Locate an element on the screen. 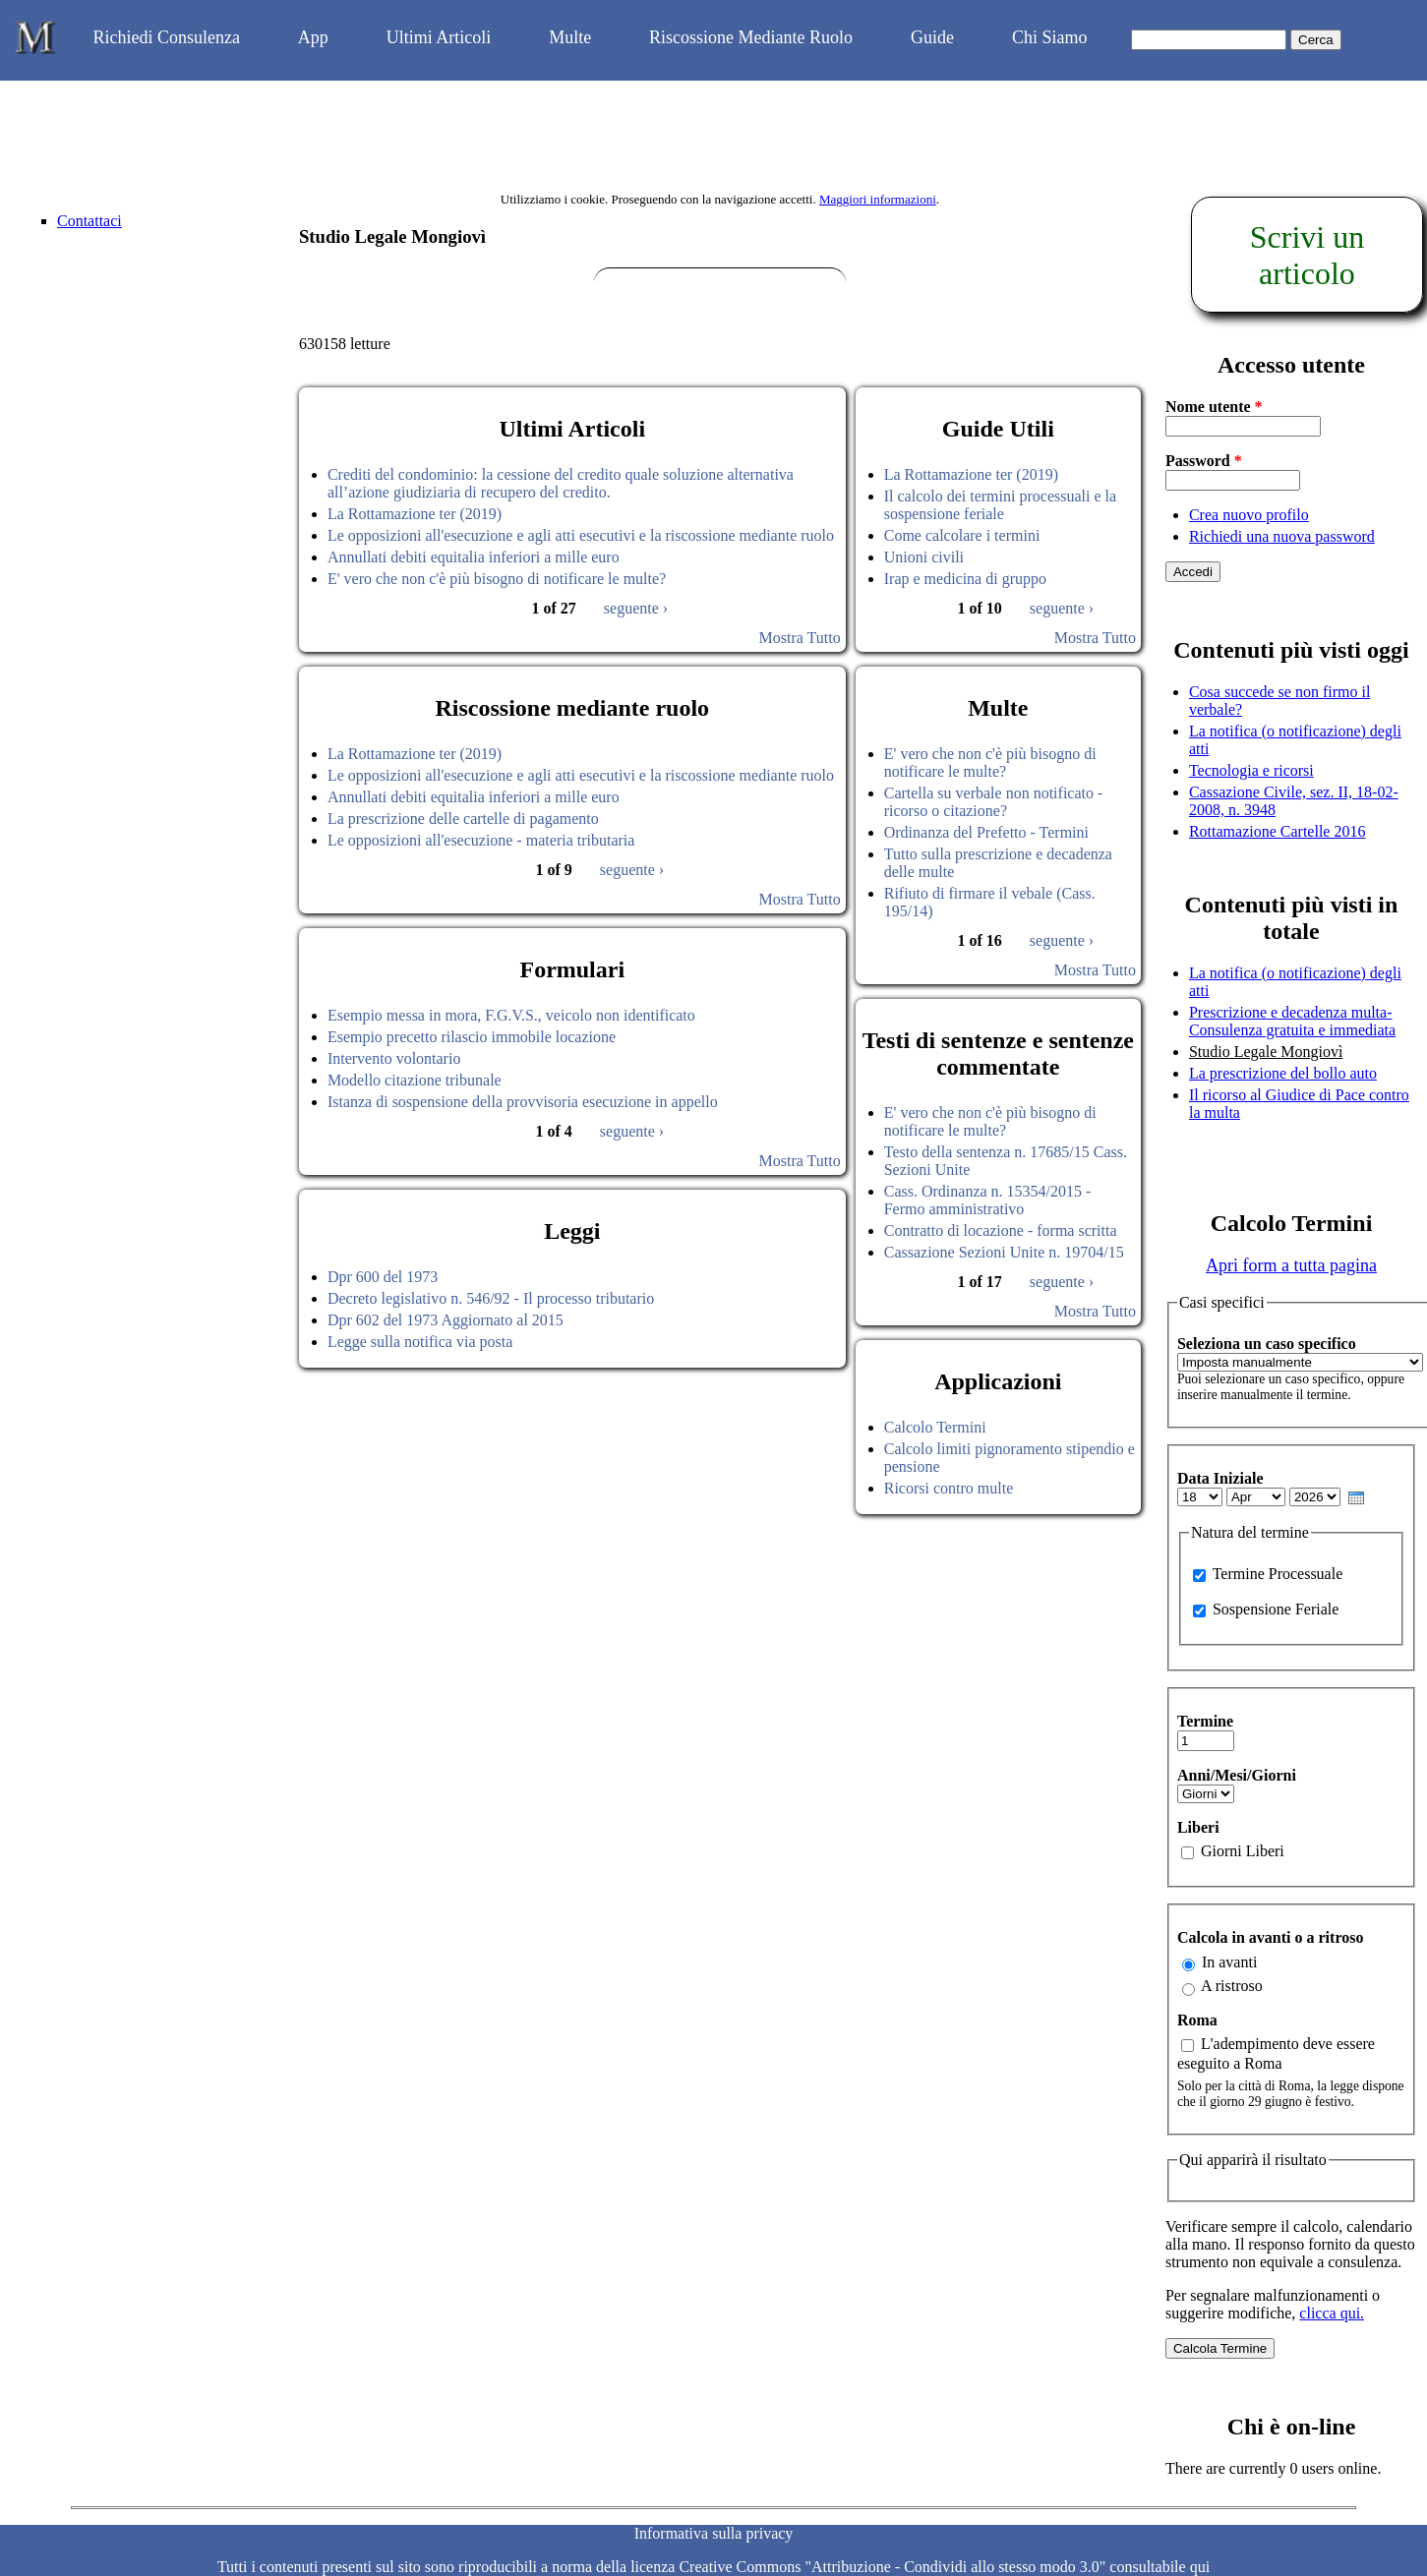 The image size is (1427, 2576). Data Iniziale is located at coordinates (1220, 1478).